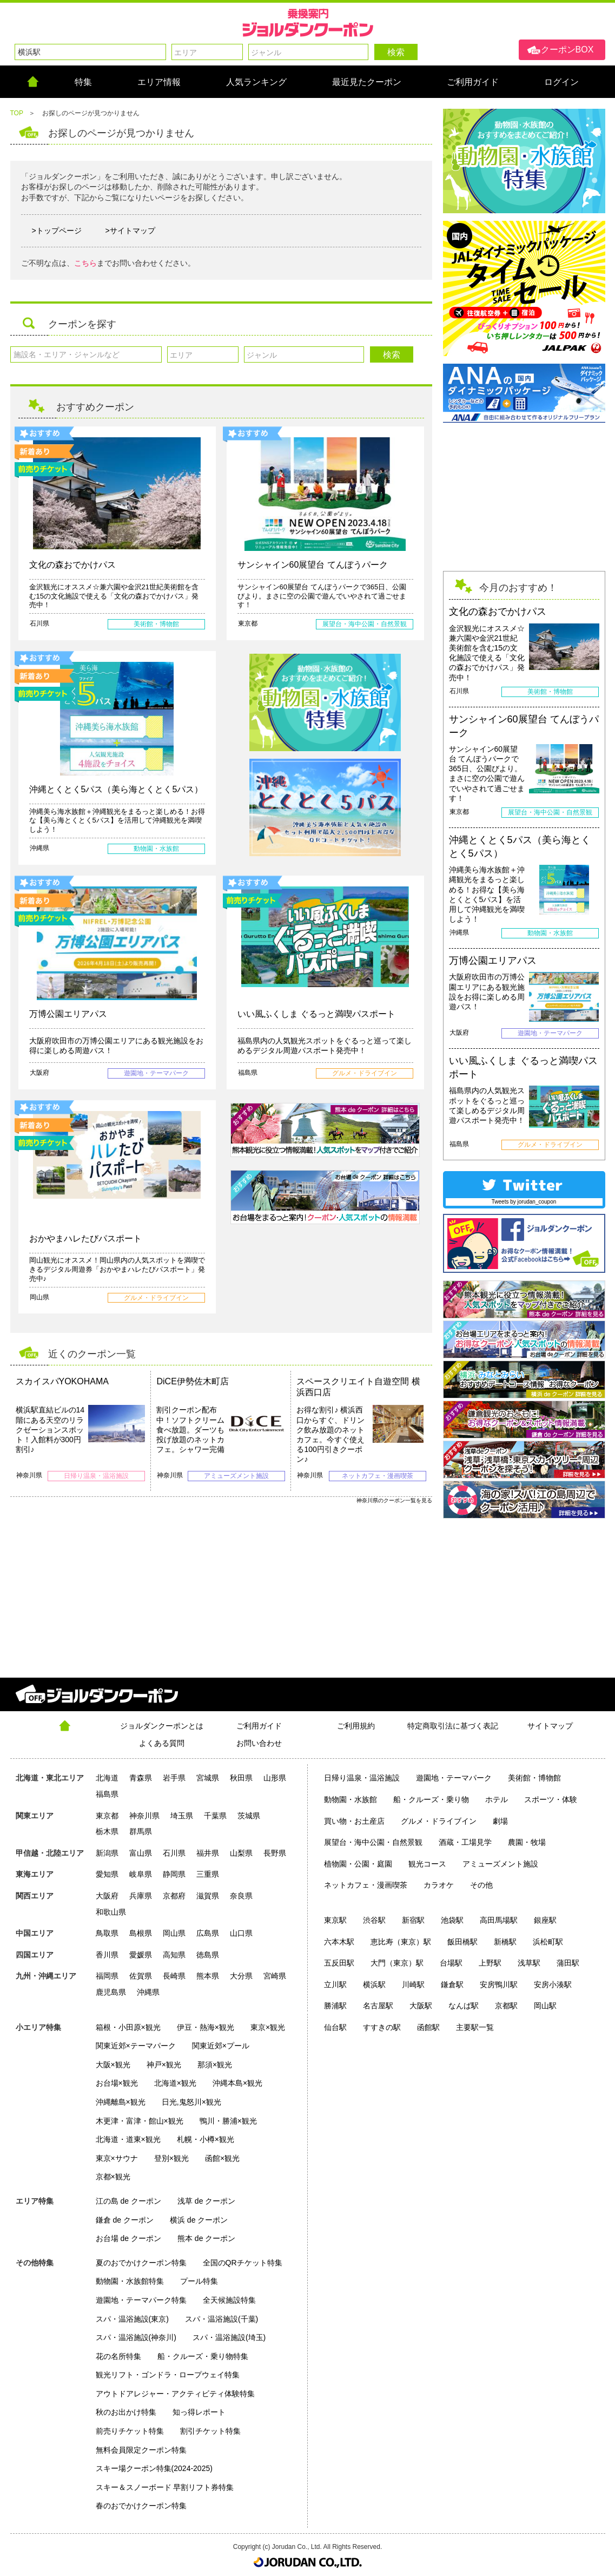 This screenshot has width=615, height=2576. I want to click on すすきの駅, so click(382, 2027).